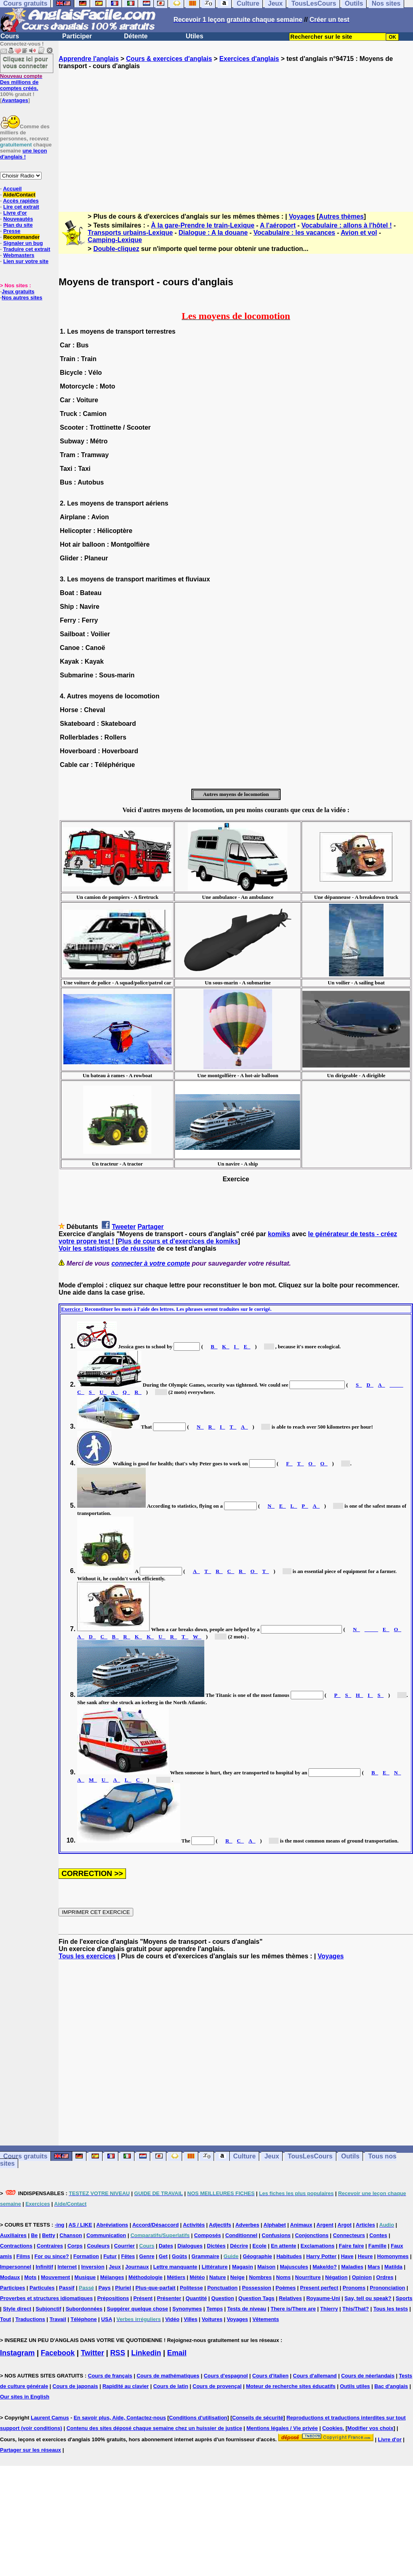  What do you see at coordinates (107, 1248) in the screenshot?
I see `Voir les statistiques de réussite` at bounding box center [107, 1248].